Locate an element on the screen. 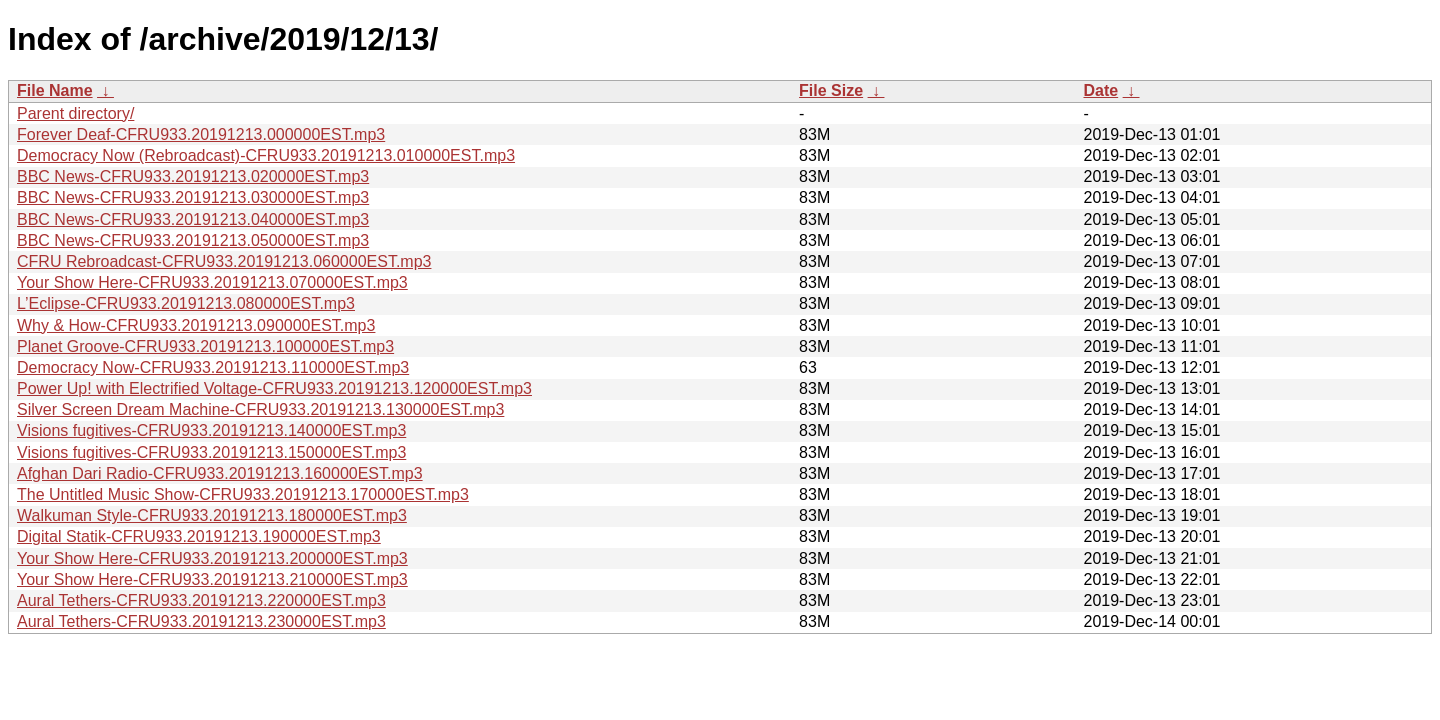  Power Up! with Electrified Voltage-CFRU933.20191213.120000EST.mp3 is located at coordinates (274, 388).